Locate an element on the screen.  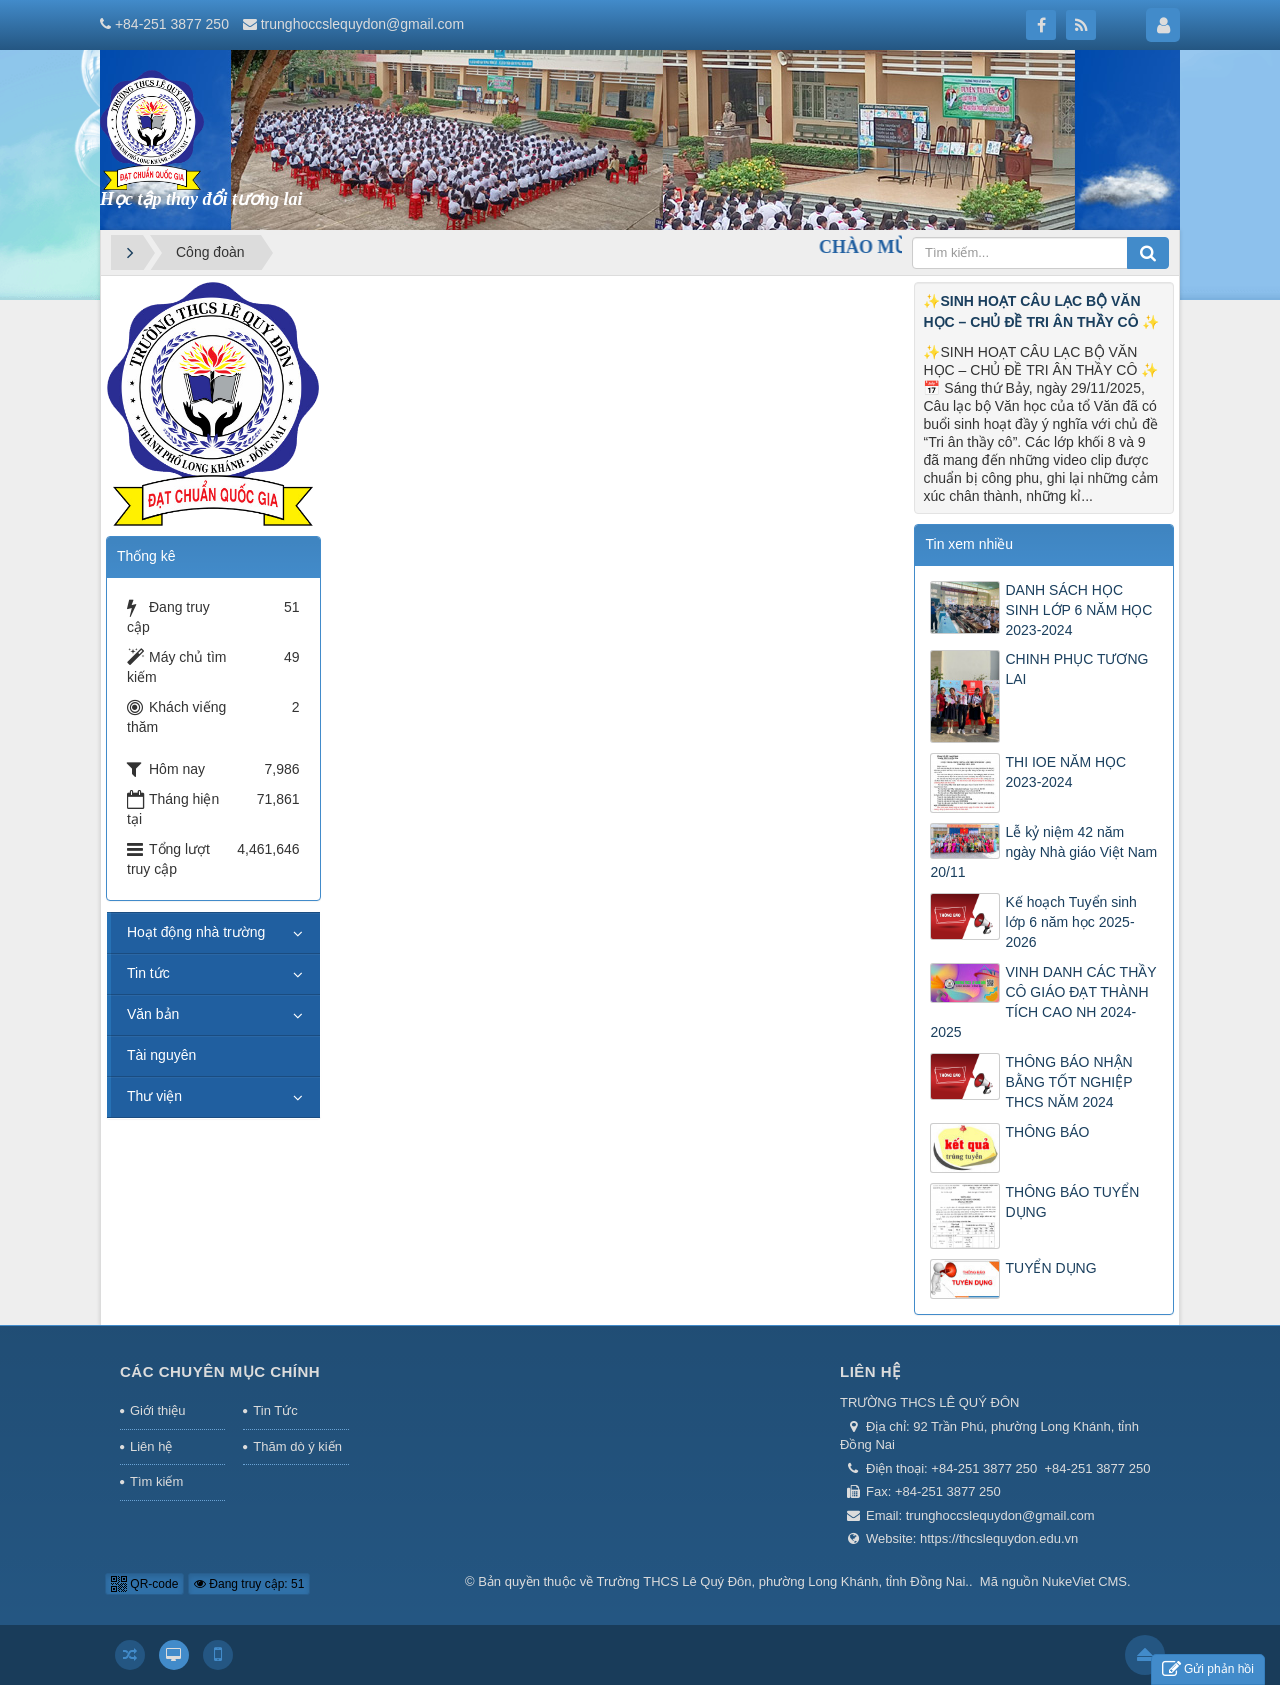
THI IOE NĂM HỌC 2023-2024 is located at coordinates (1065, 772).